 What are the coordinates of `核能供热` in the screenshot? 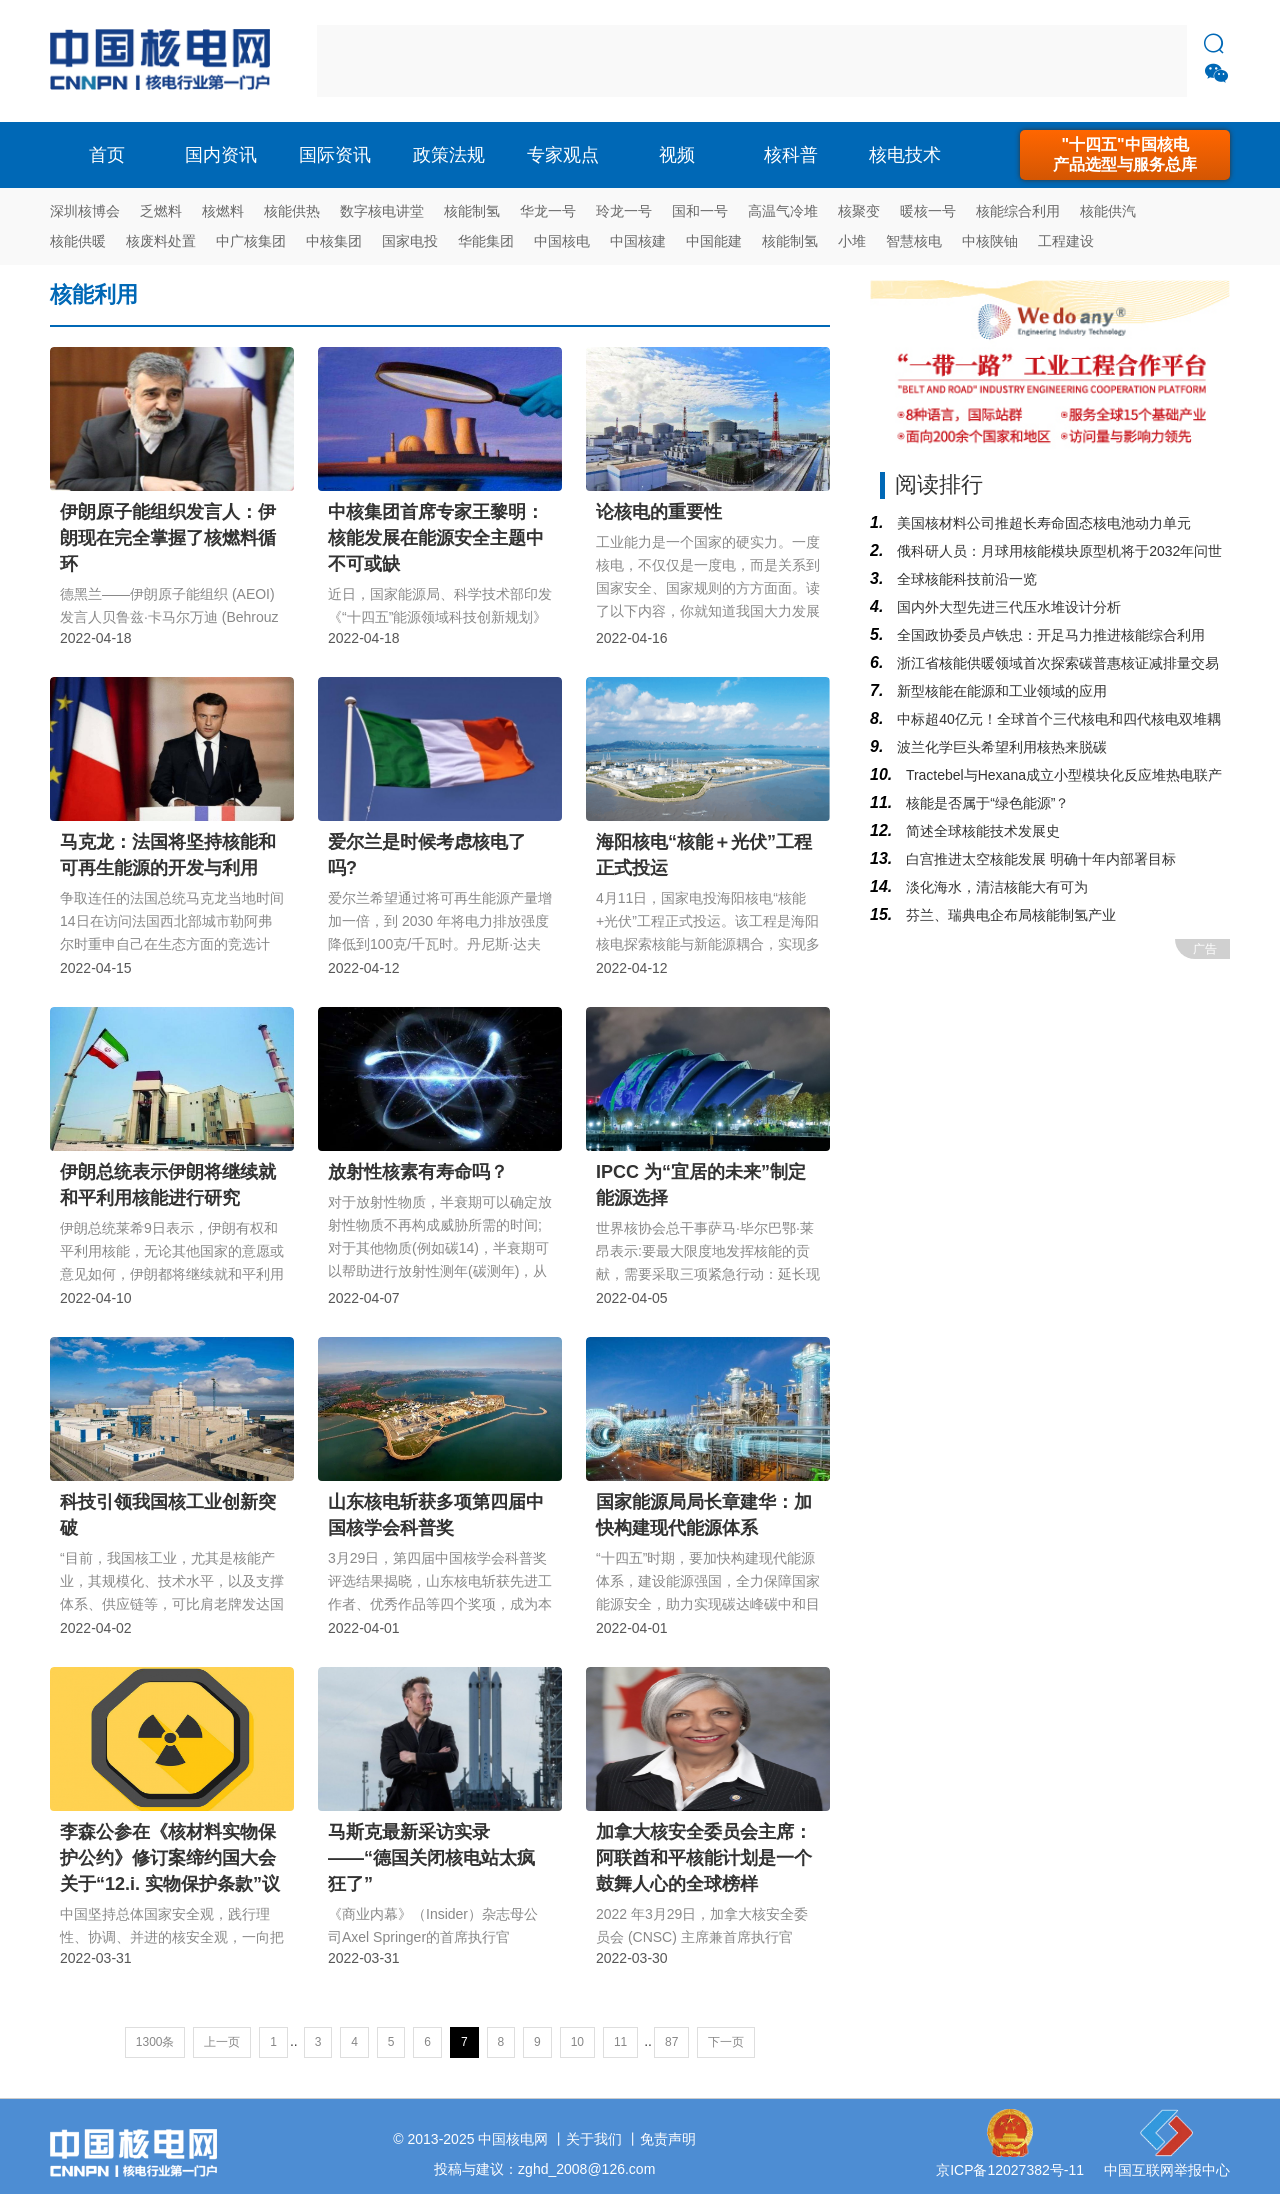 It's located at (292, 211).